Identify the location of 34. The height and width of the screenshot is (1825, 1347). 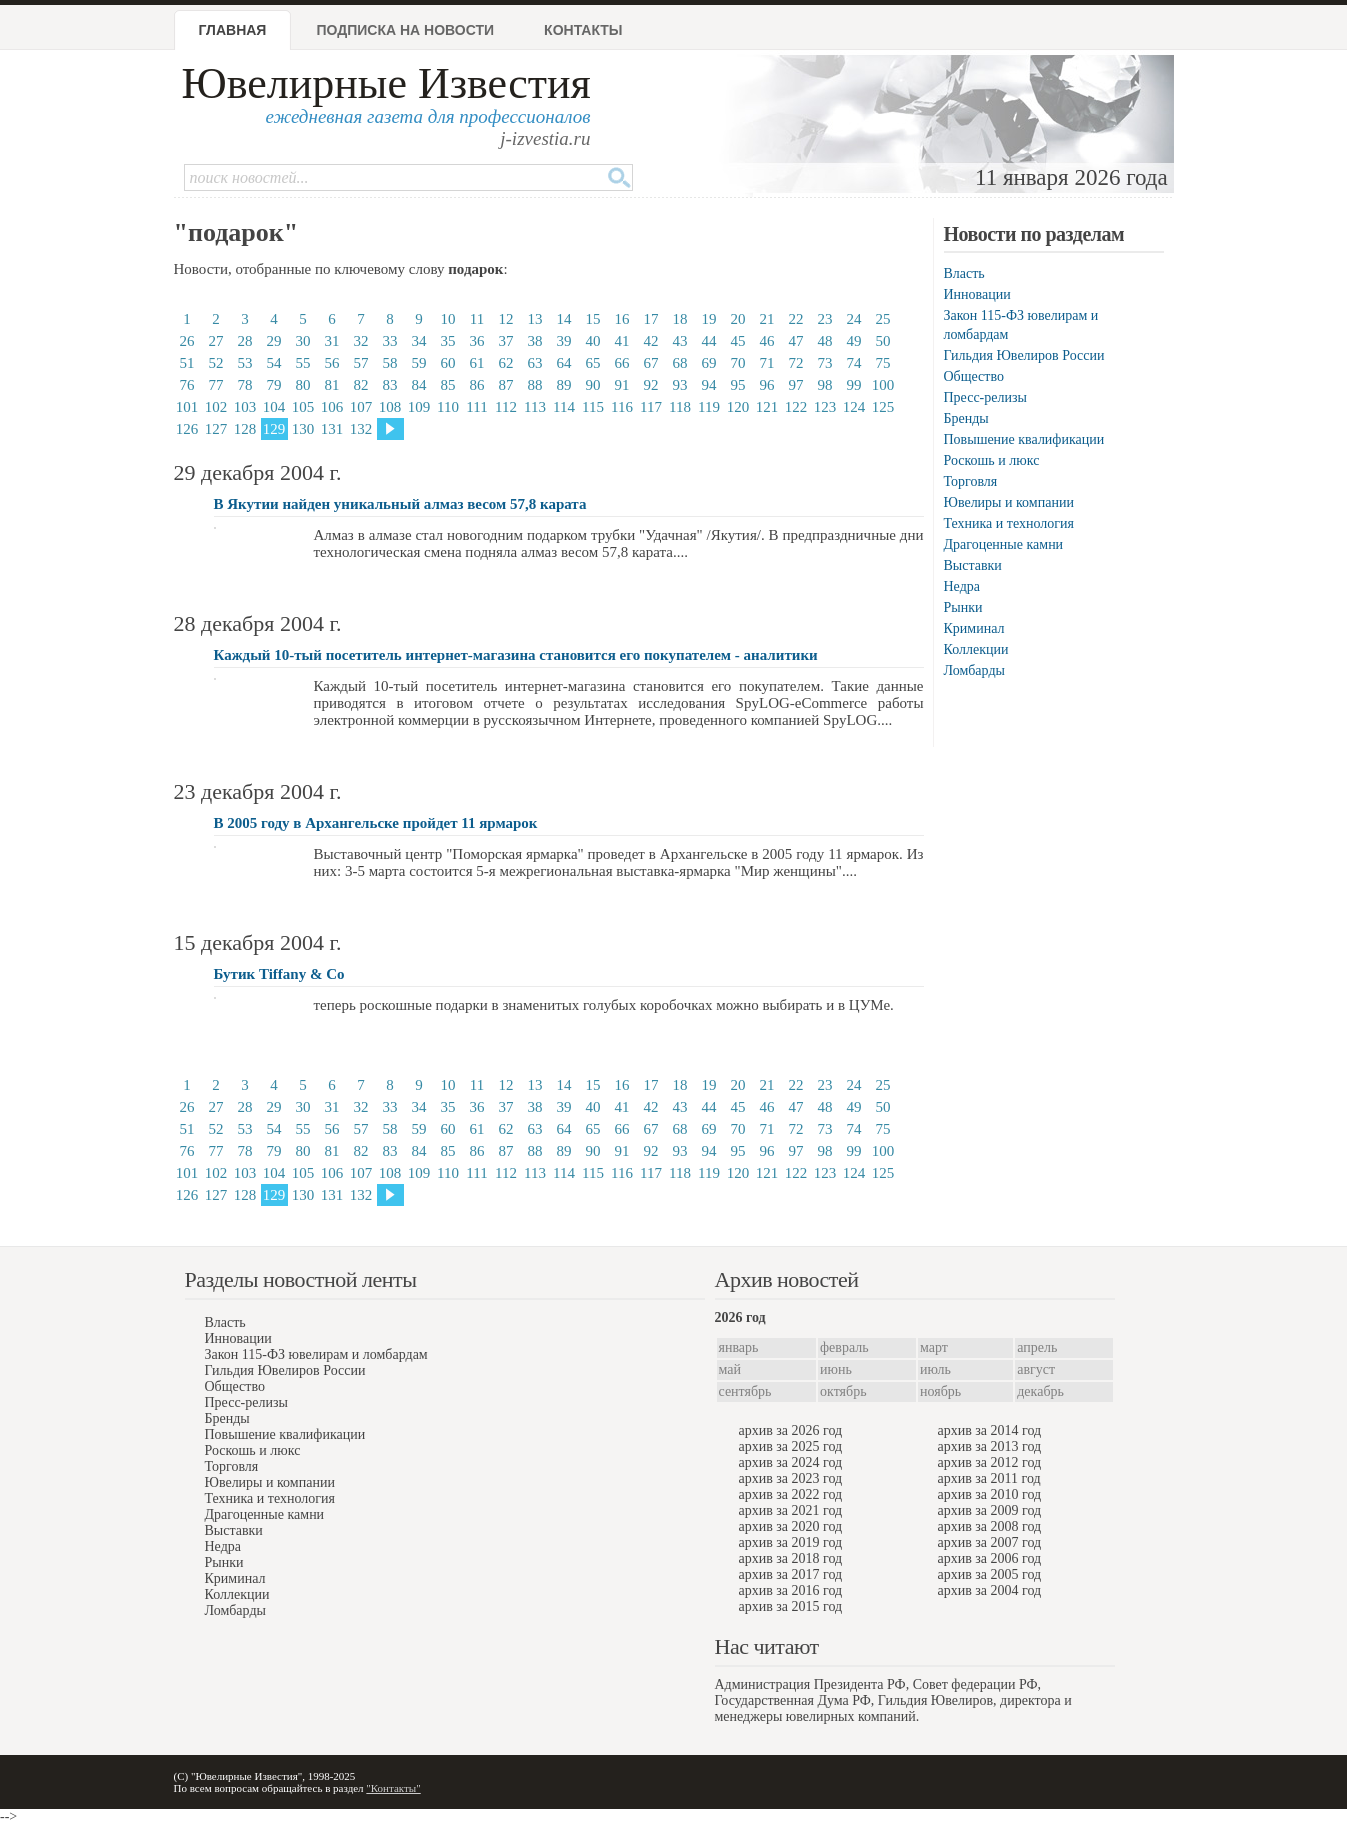
(419, 341).